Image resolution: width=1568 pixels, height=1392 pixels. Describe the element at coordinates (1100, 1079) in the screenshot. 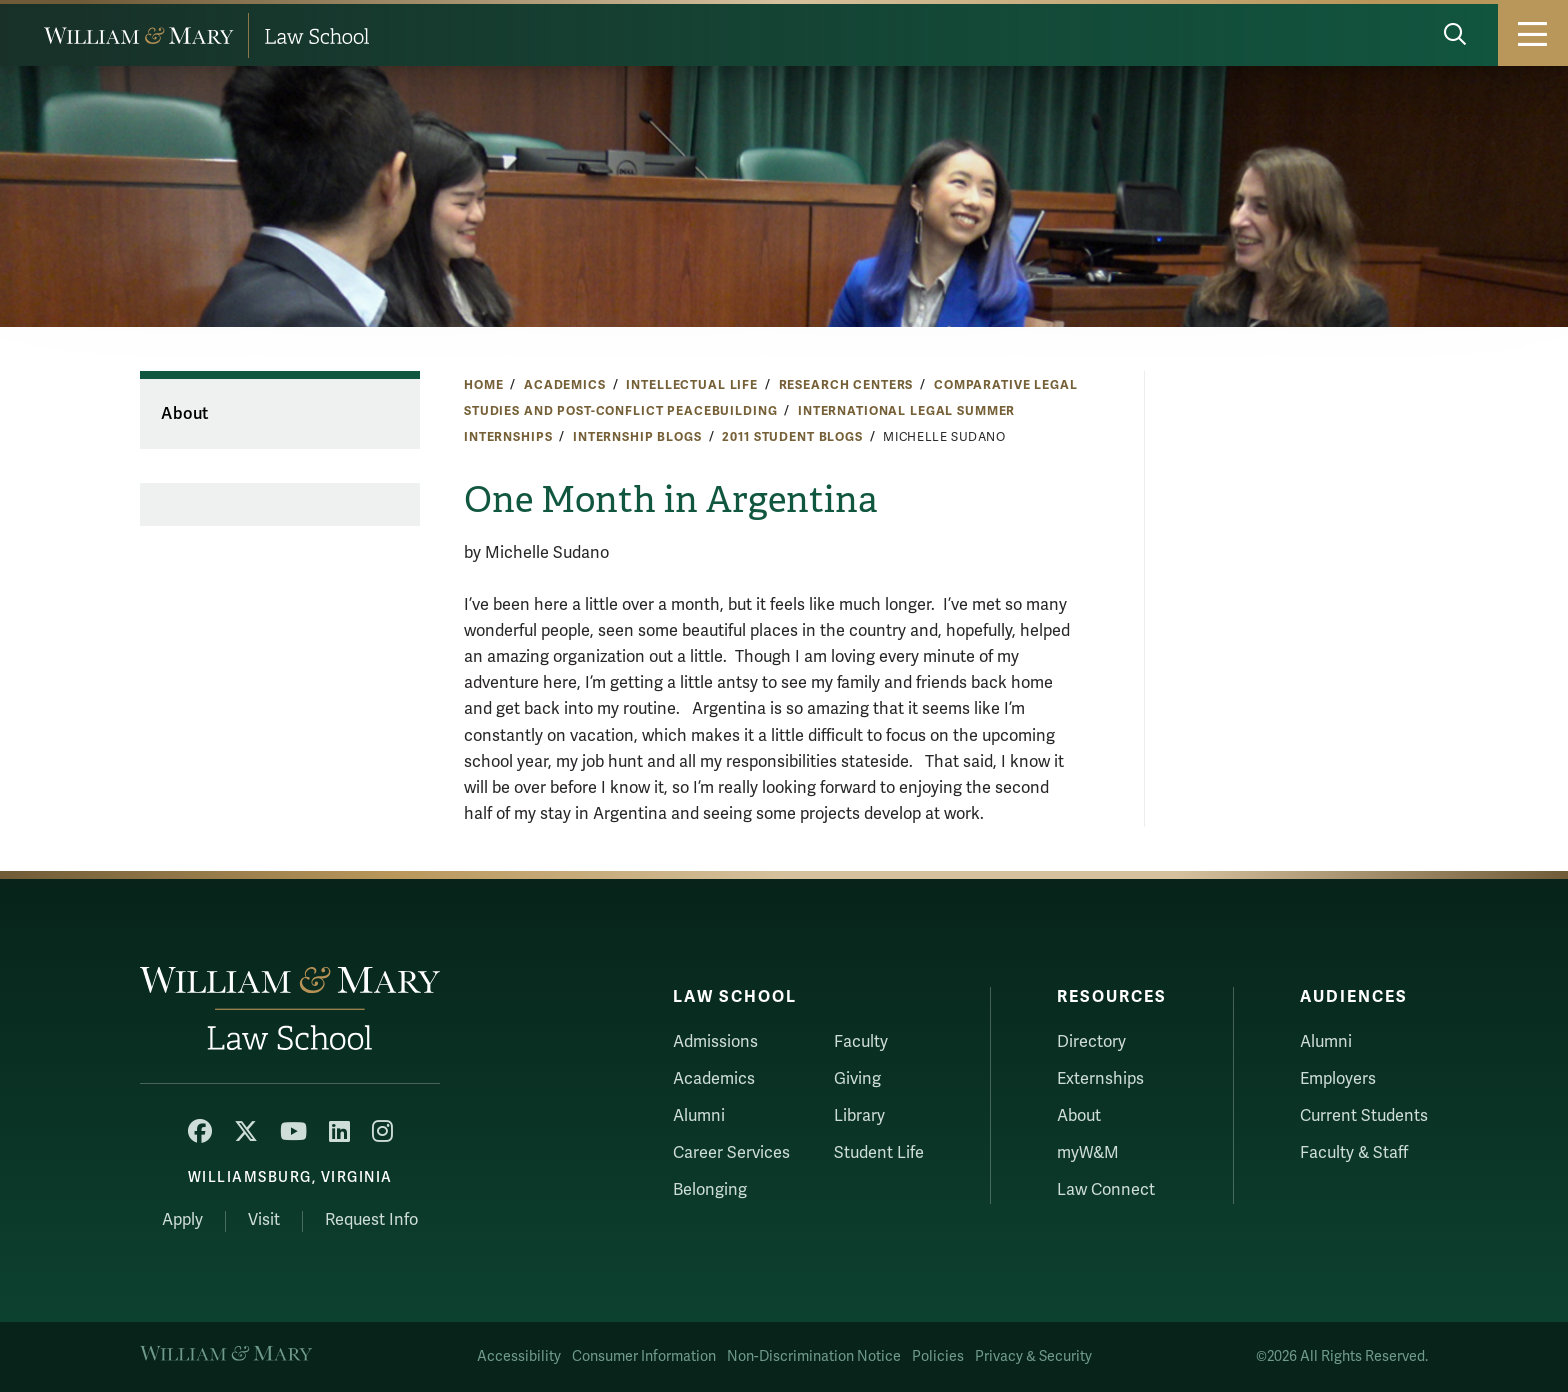

I see `Externships` at that location.